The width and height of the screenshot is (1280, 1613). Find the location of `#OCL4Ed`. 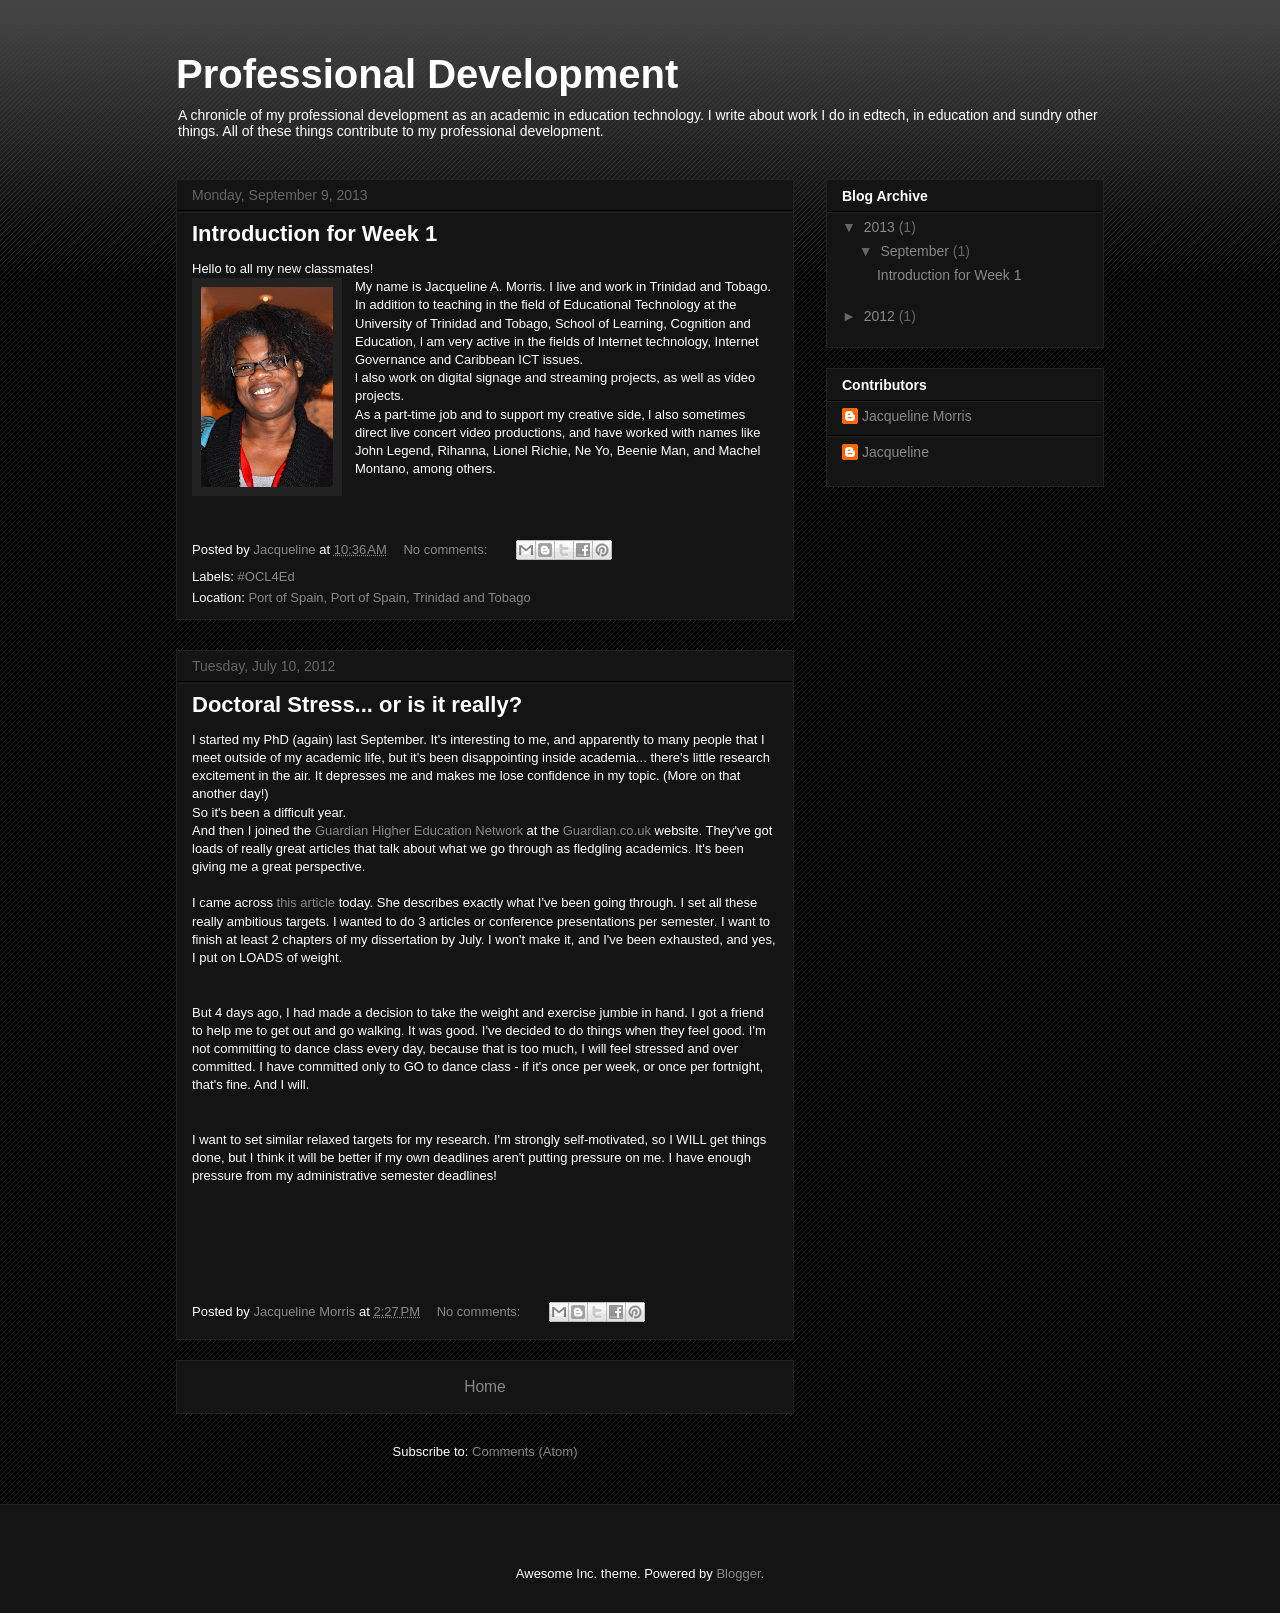

#OCL4Ed is located at coordinates (266, 576).